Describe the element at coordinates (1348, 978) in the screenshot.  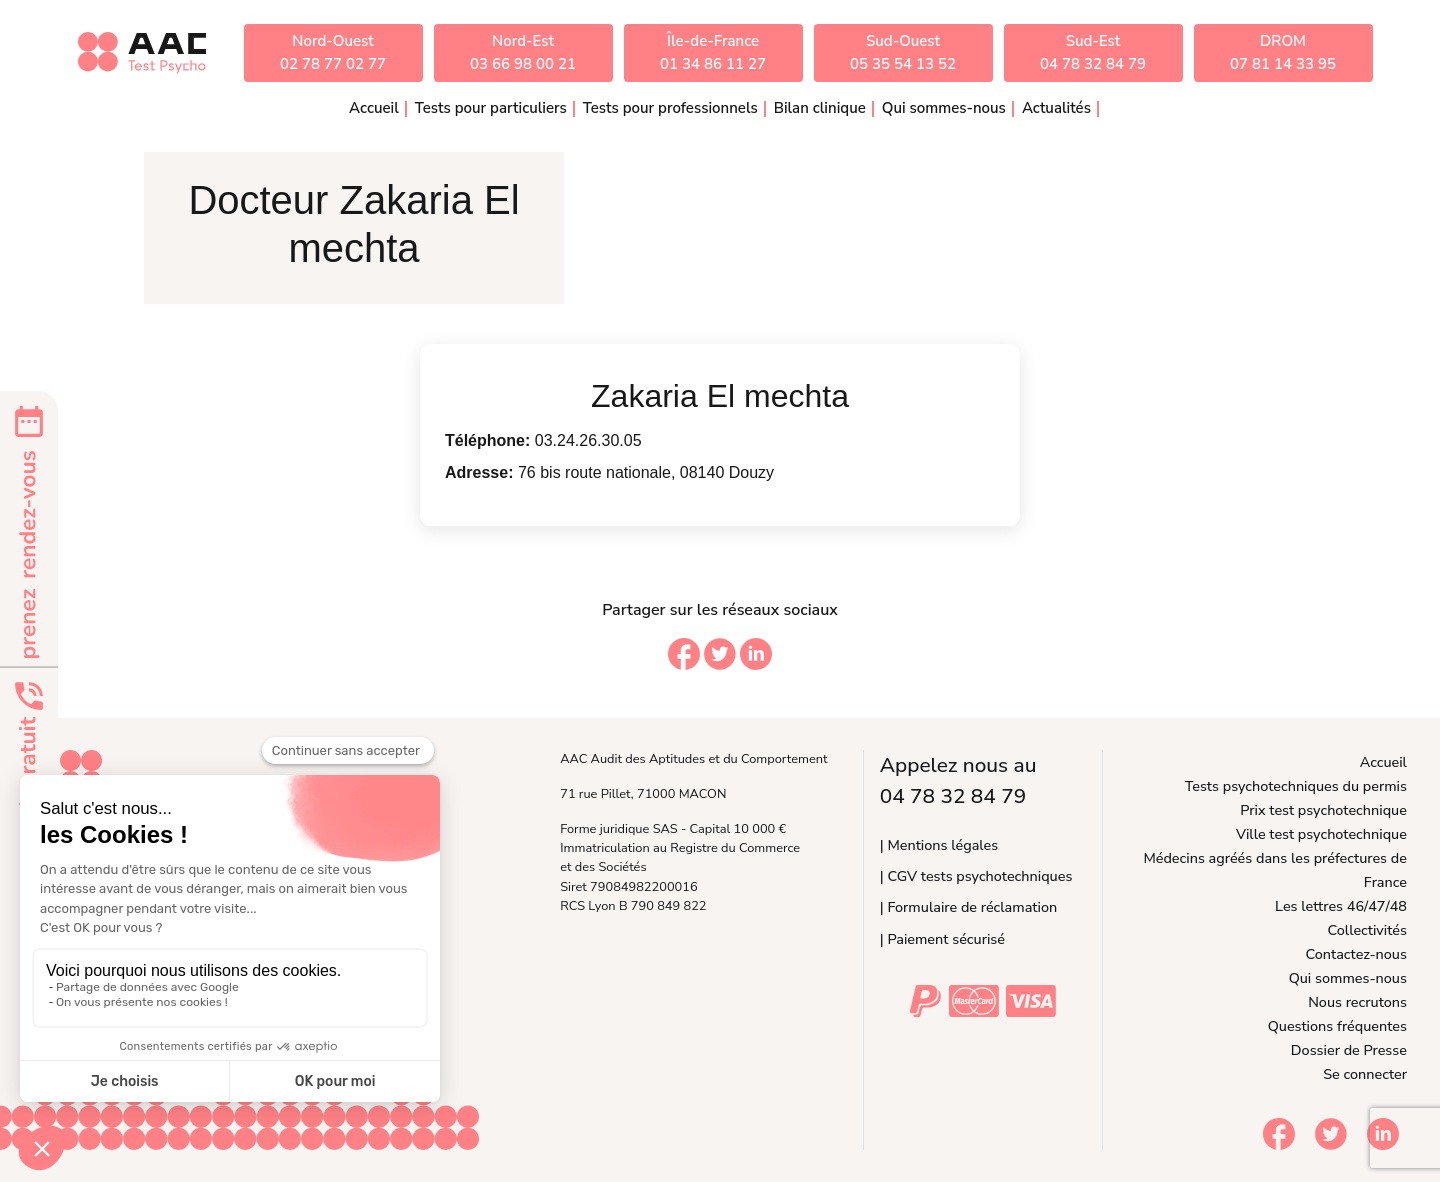
I see `Qui sommes-nous` at that location.